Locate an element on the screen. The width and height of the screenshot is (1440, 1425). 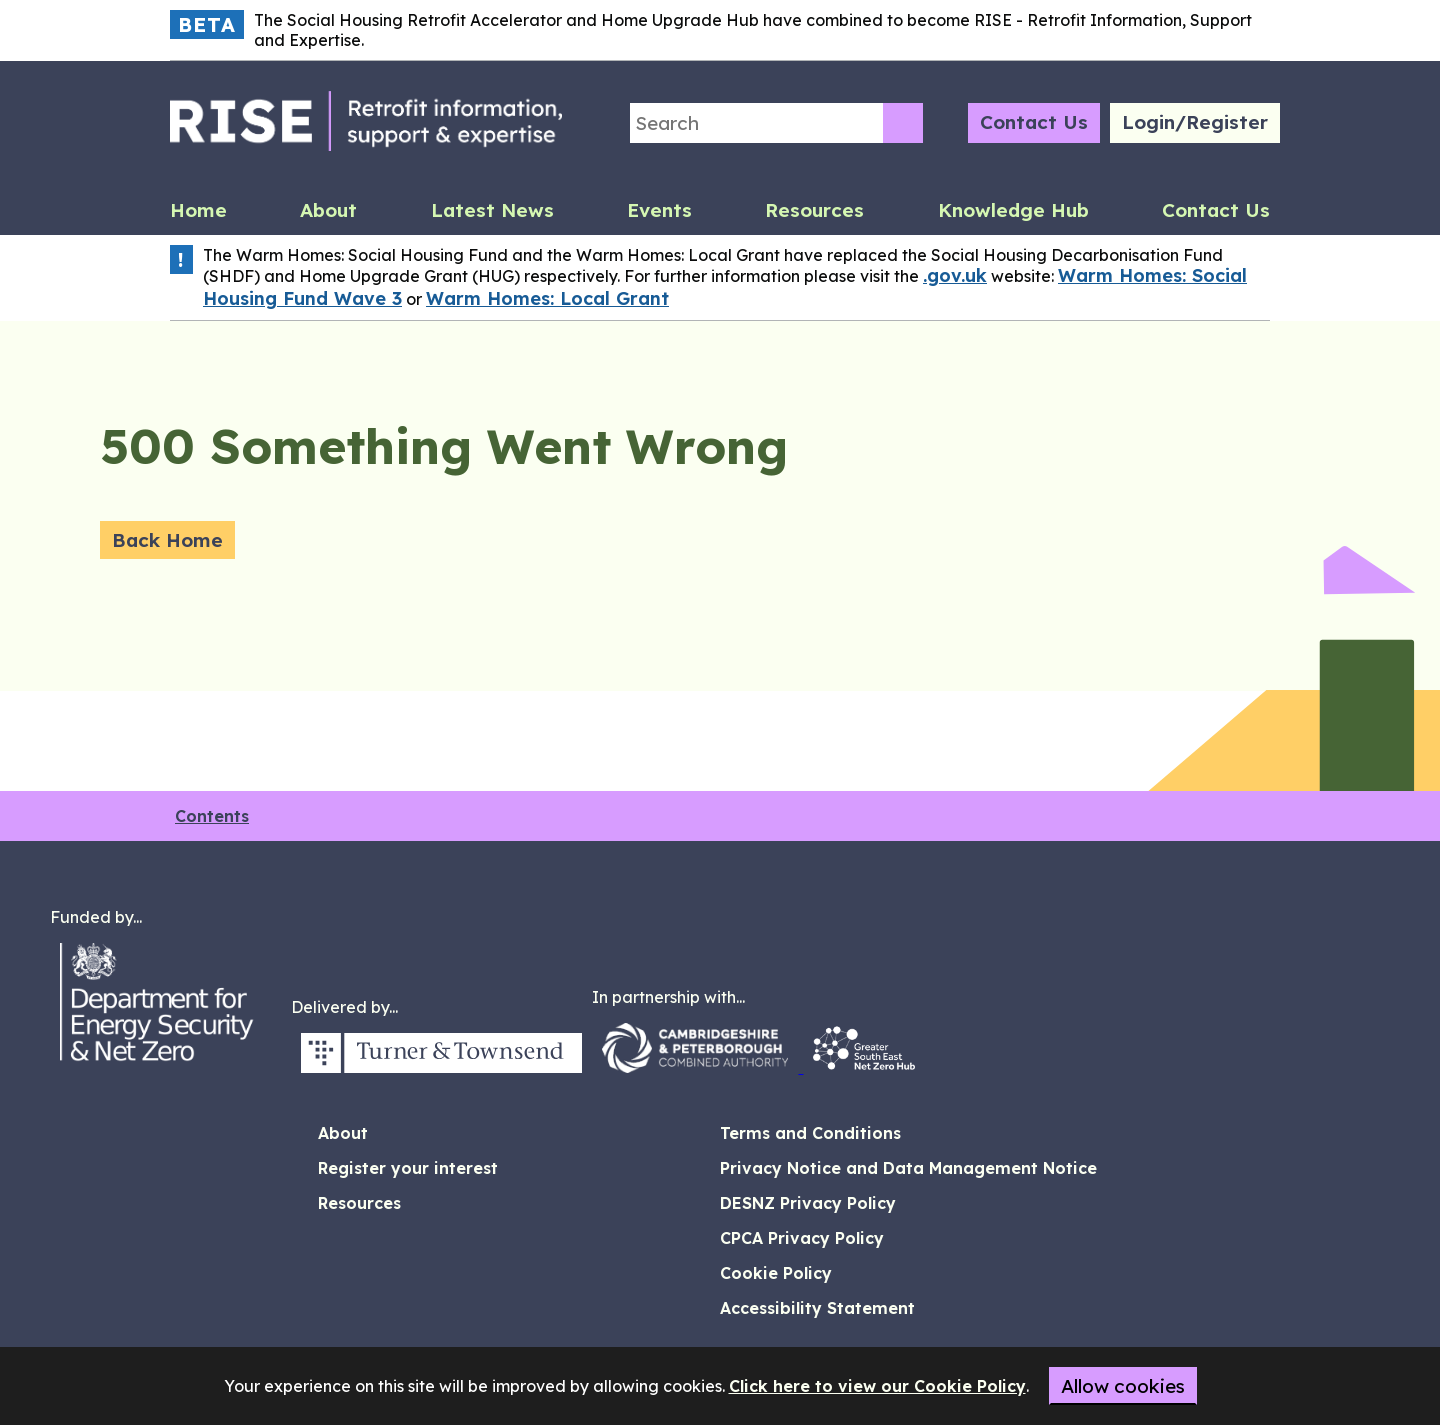
Click here to view our Cookie Policy is located at coordinates (877, 1386).